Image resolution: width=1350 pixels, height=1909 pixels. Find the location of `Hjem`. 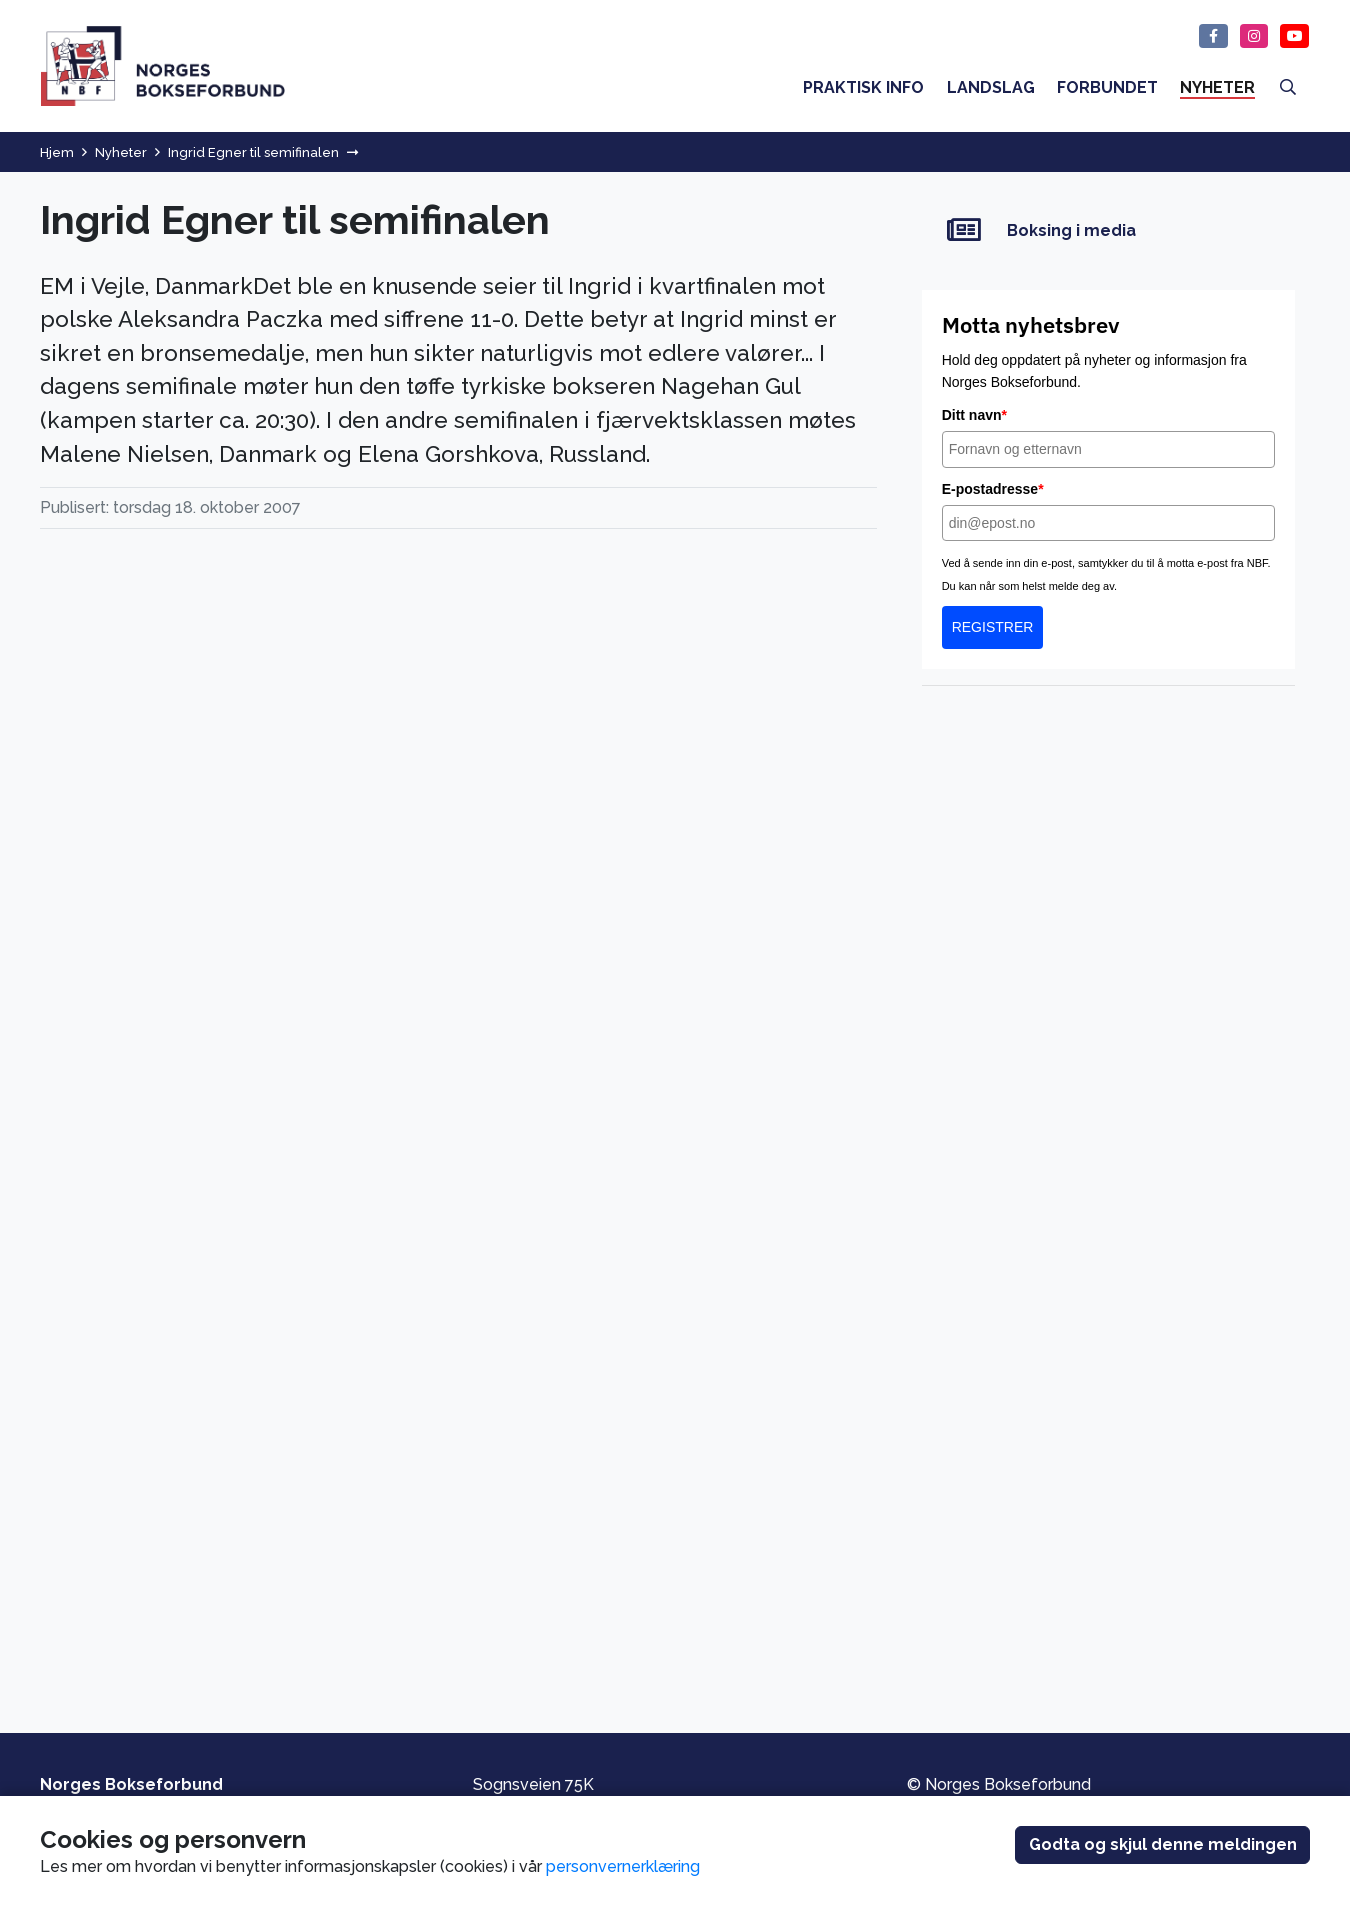

Hjem is located at coordinates (57, 152).